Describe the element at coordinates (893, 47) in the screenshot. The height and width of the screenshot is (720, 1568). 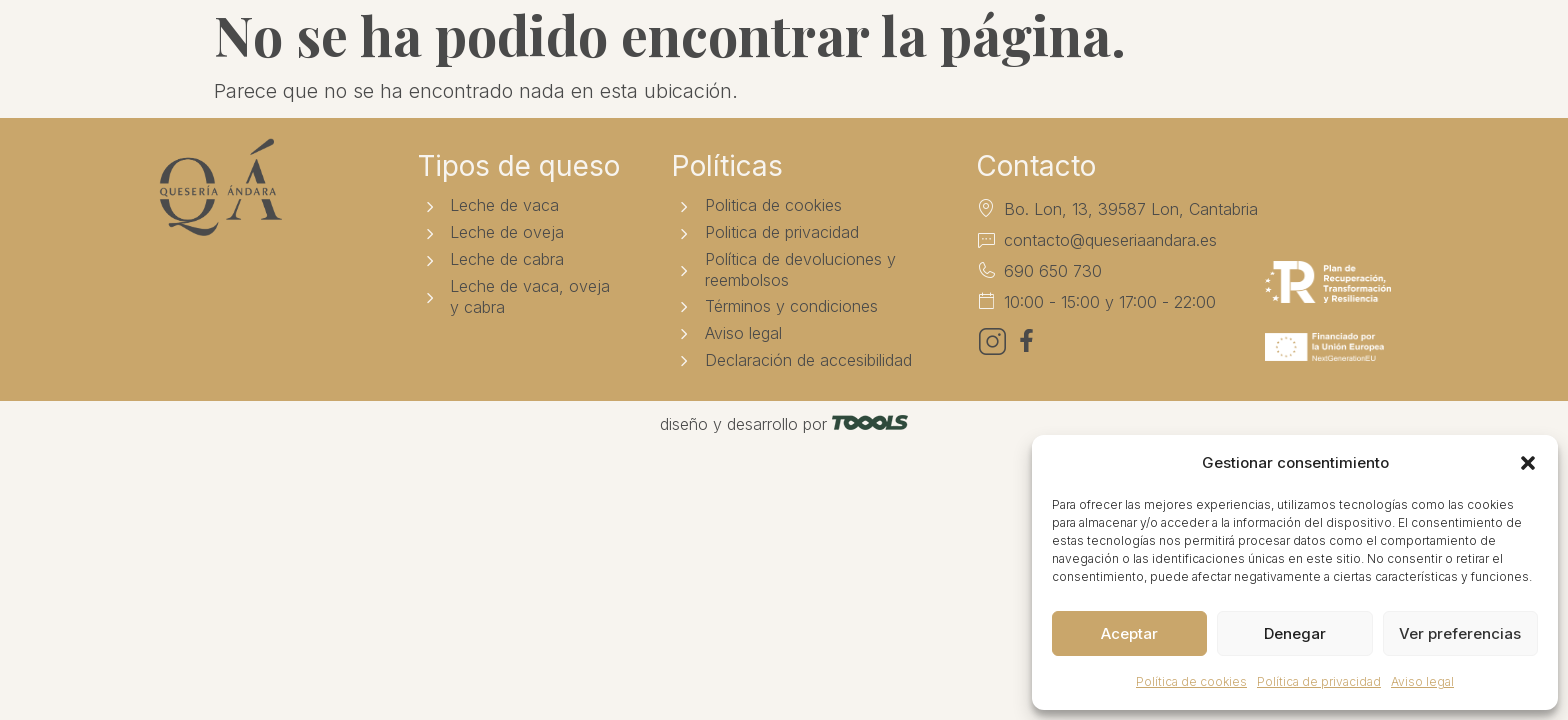
I see `Noticias` at that location.